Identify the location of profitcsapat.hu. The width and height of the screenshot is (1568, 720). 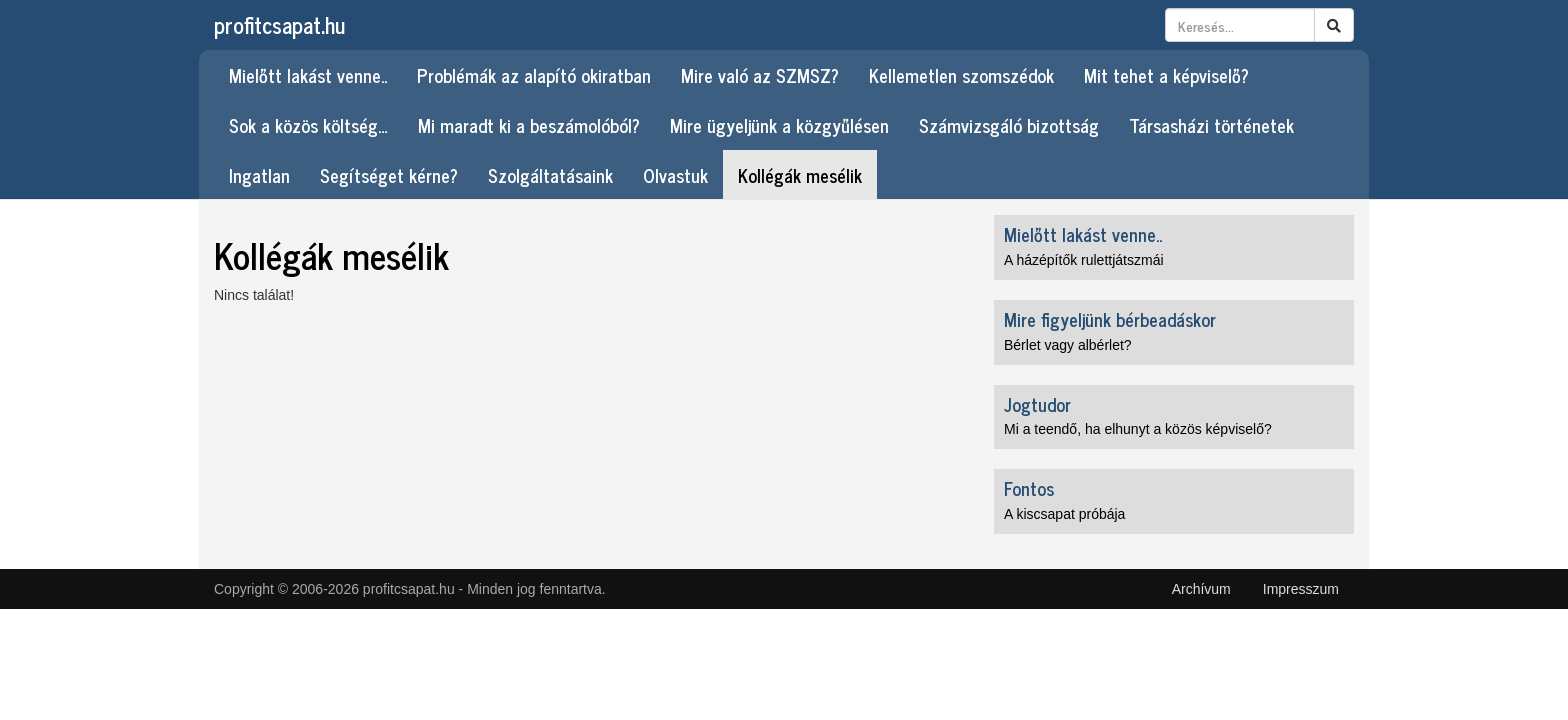
(279, 24).